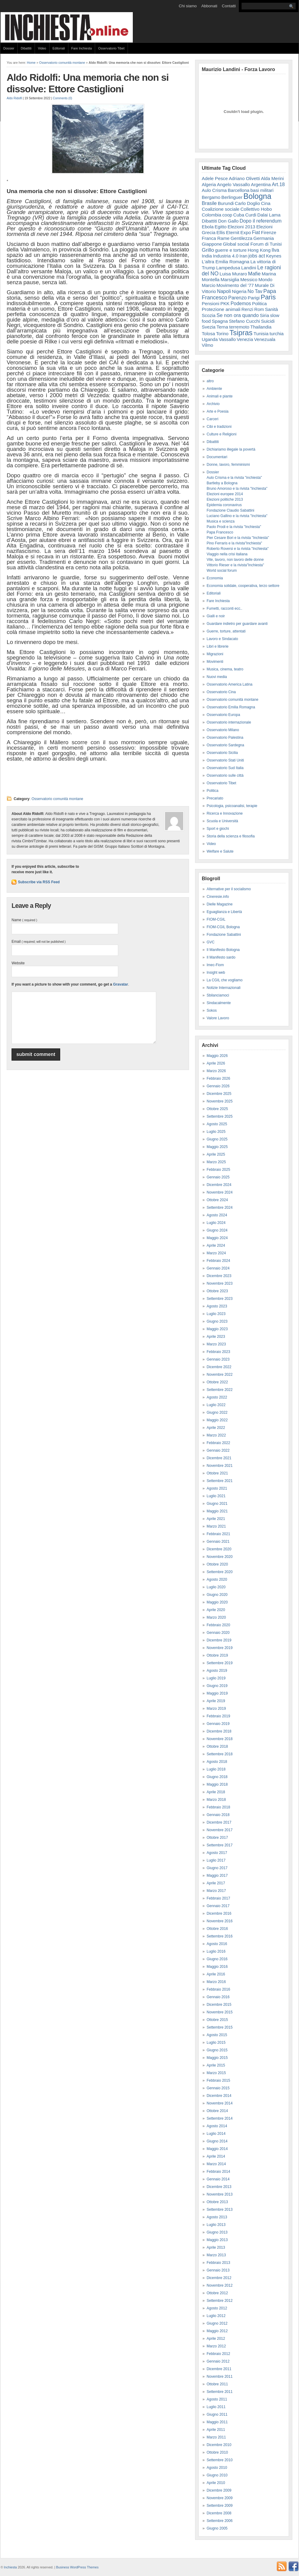  What do you see at coordinates (219, 1094) in the screenshot?
I see `Dicembre 2025` at bounding box center [219, 1094].